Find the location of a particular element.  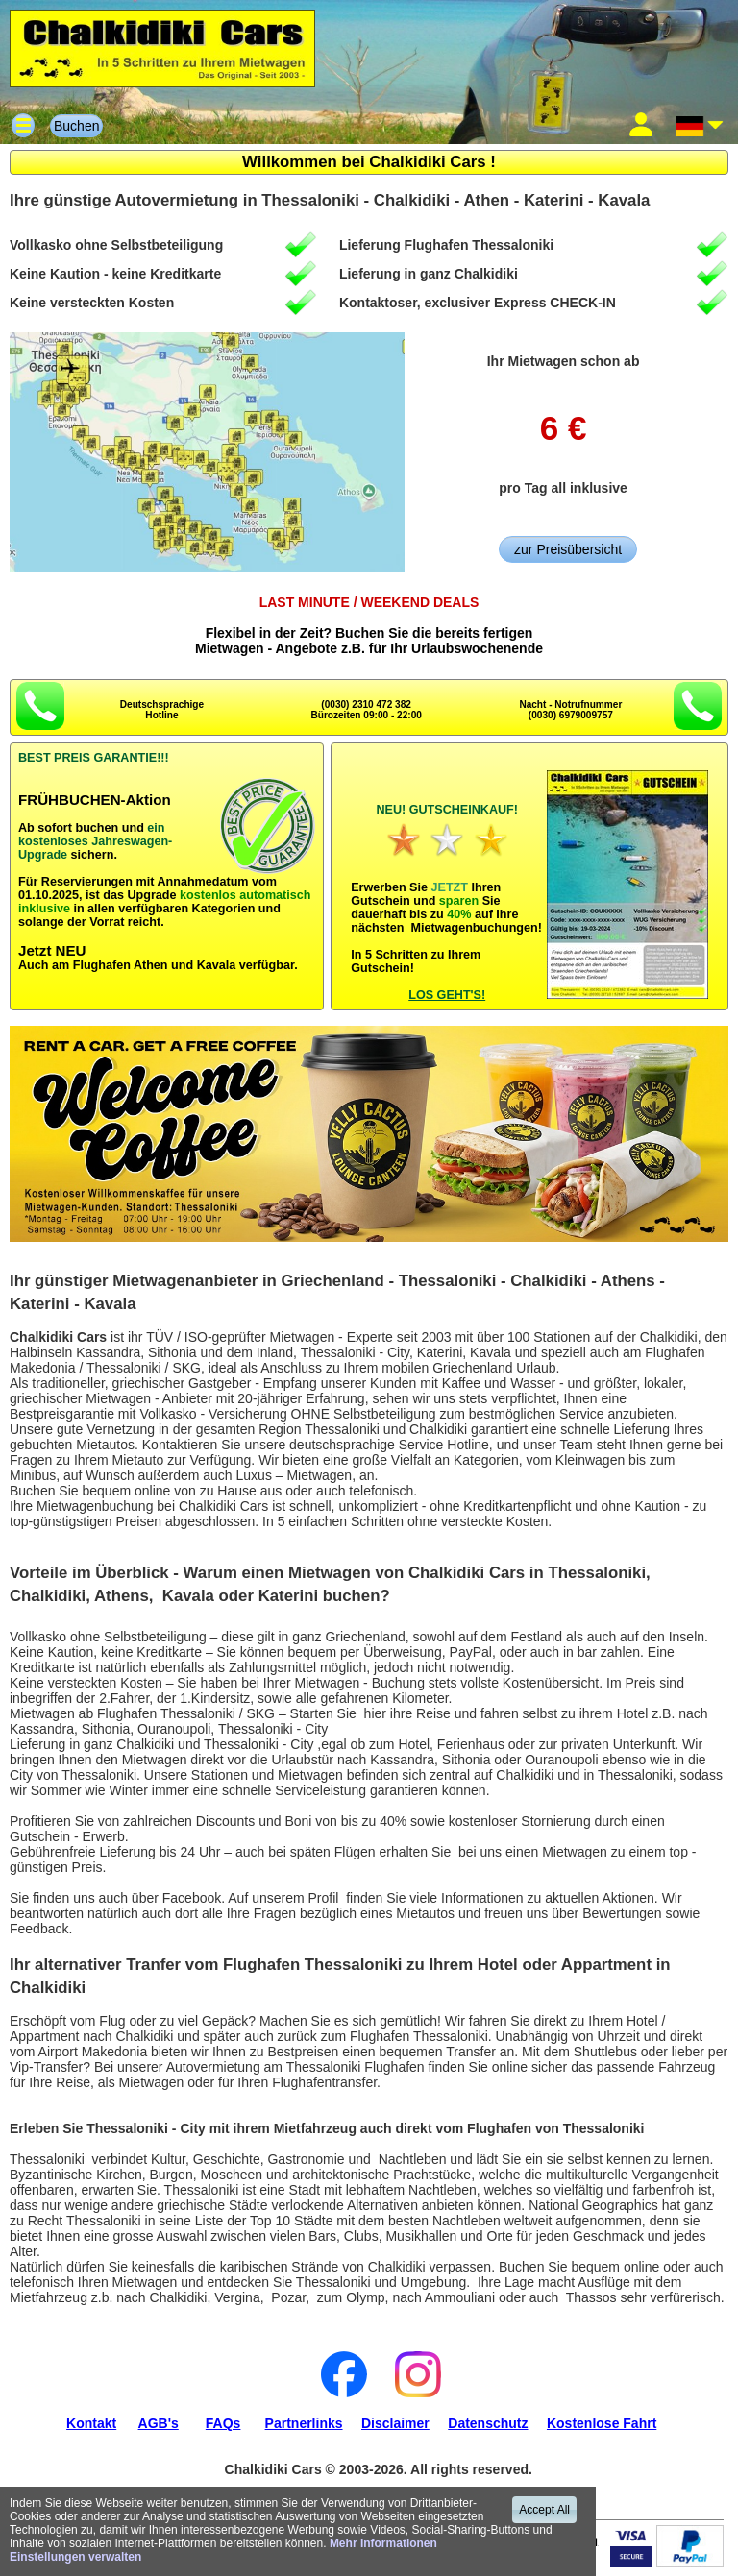

zur Preisübersicht is located at coordinates (568, 549).